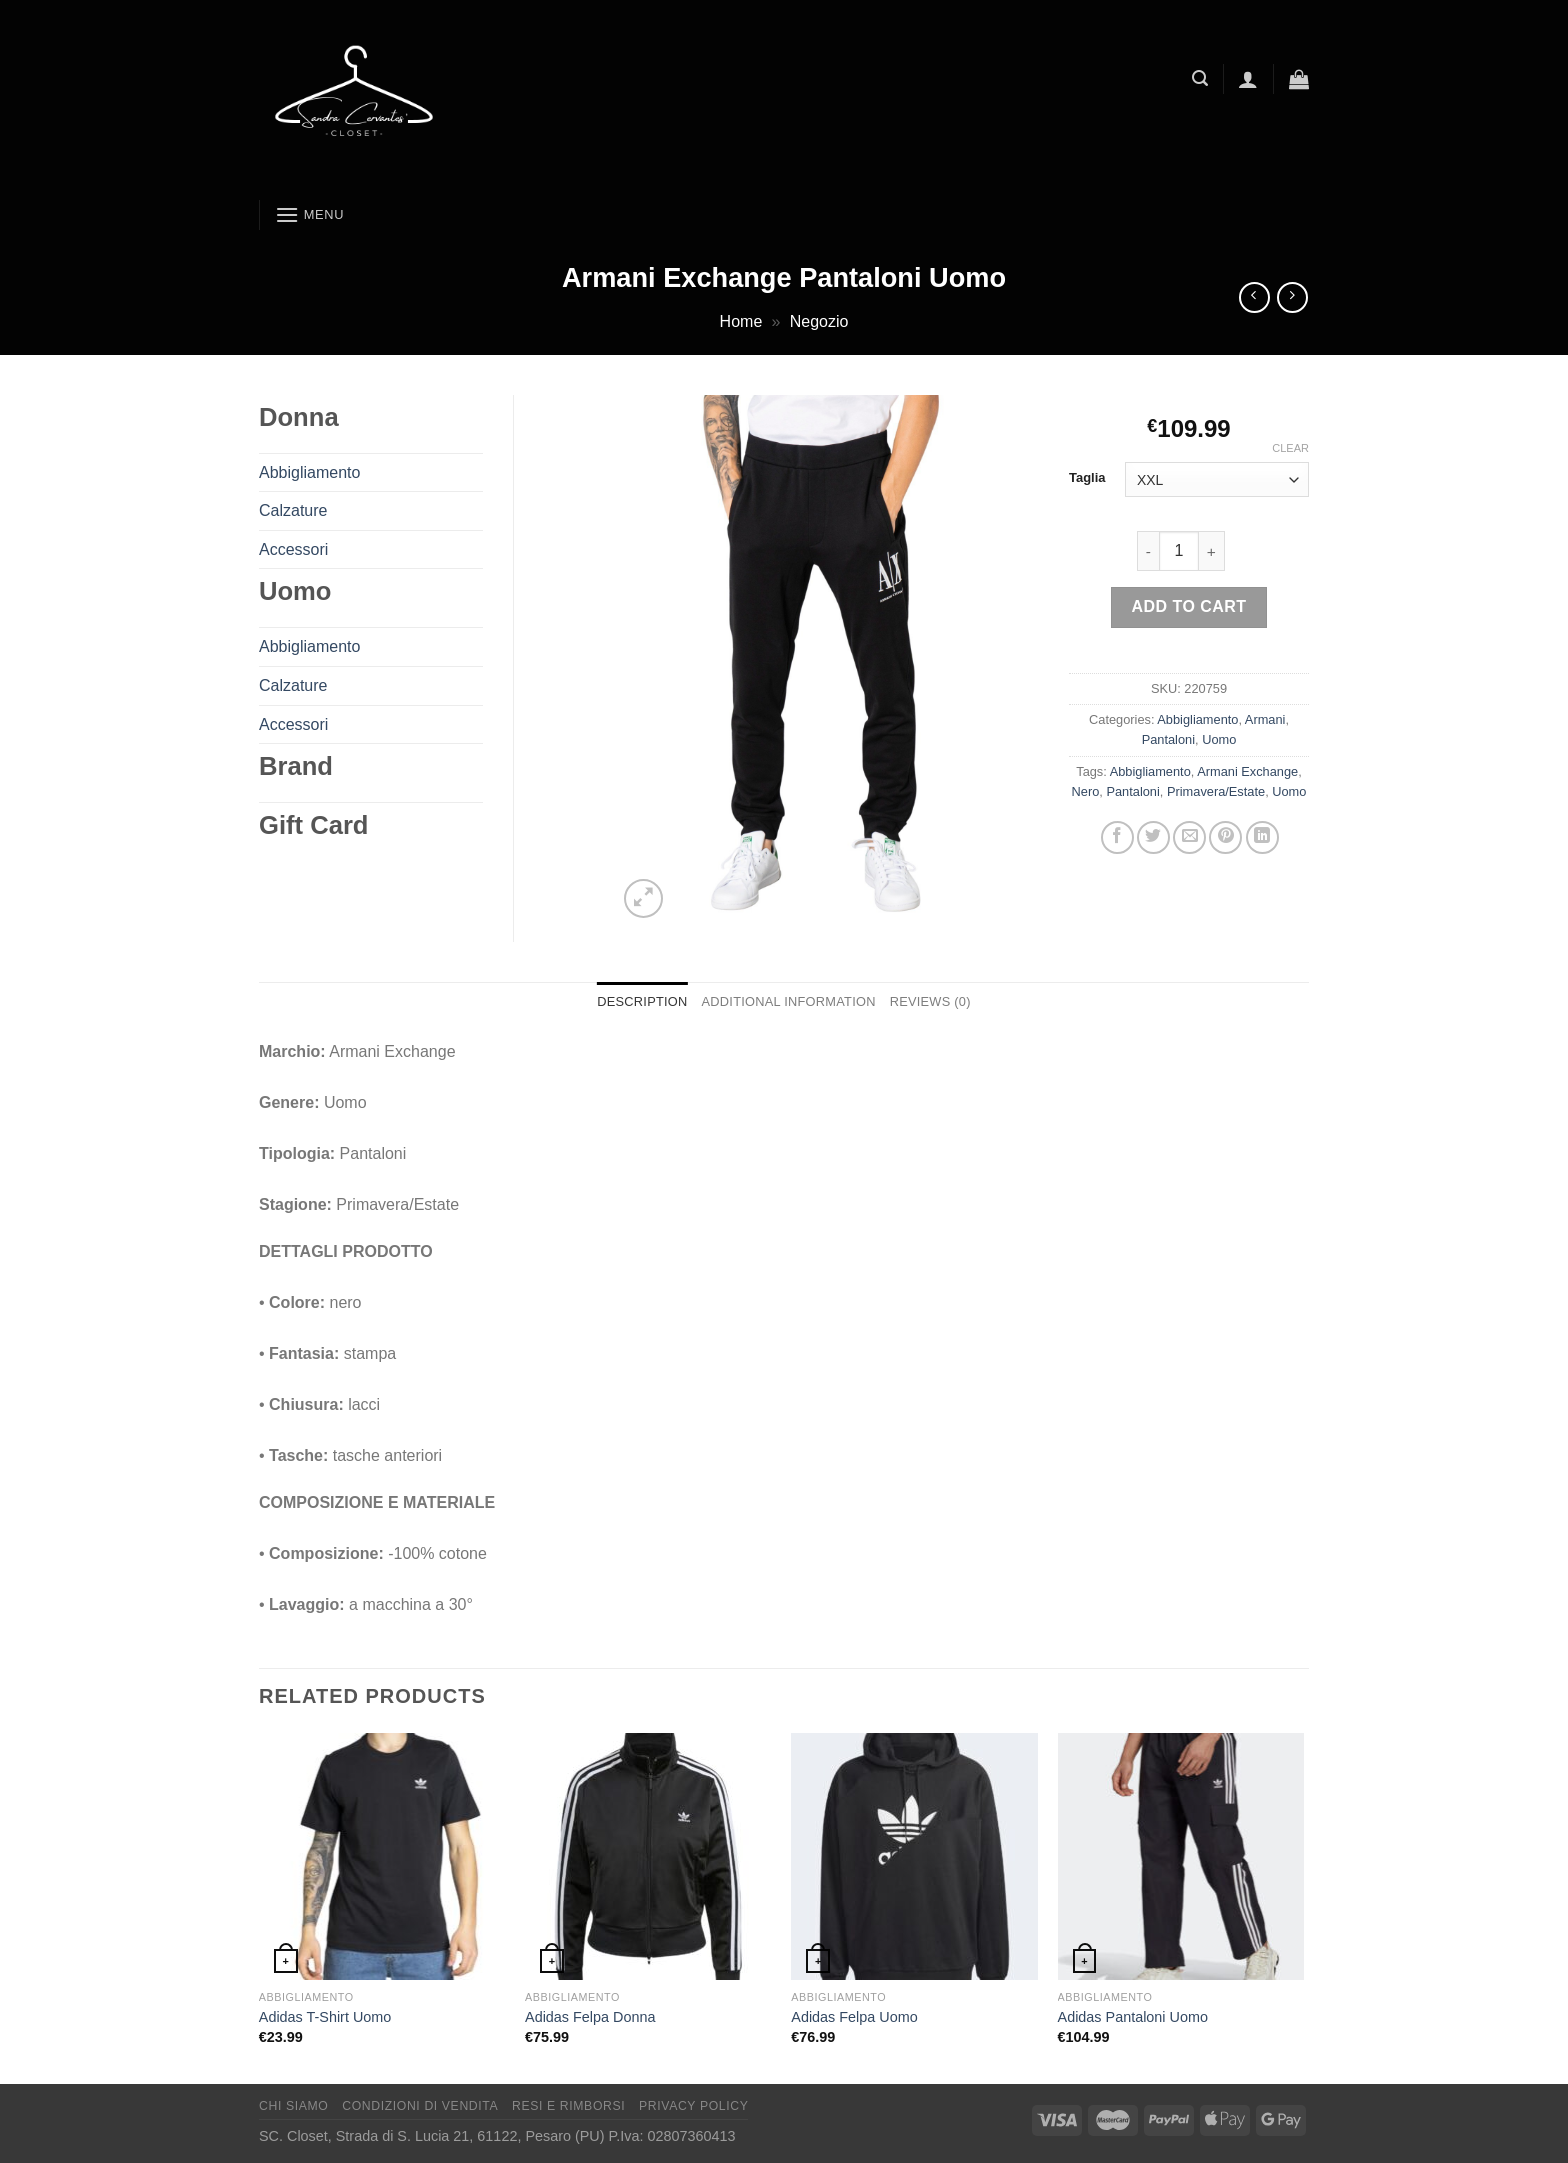 Image resolution: width=1568 pixels, height=2163 pixels. What do you see at coordinates (590, 2017) in the screenshot?
I see `Adidas Felpa Donna` at bounding box center [590, 2017].